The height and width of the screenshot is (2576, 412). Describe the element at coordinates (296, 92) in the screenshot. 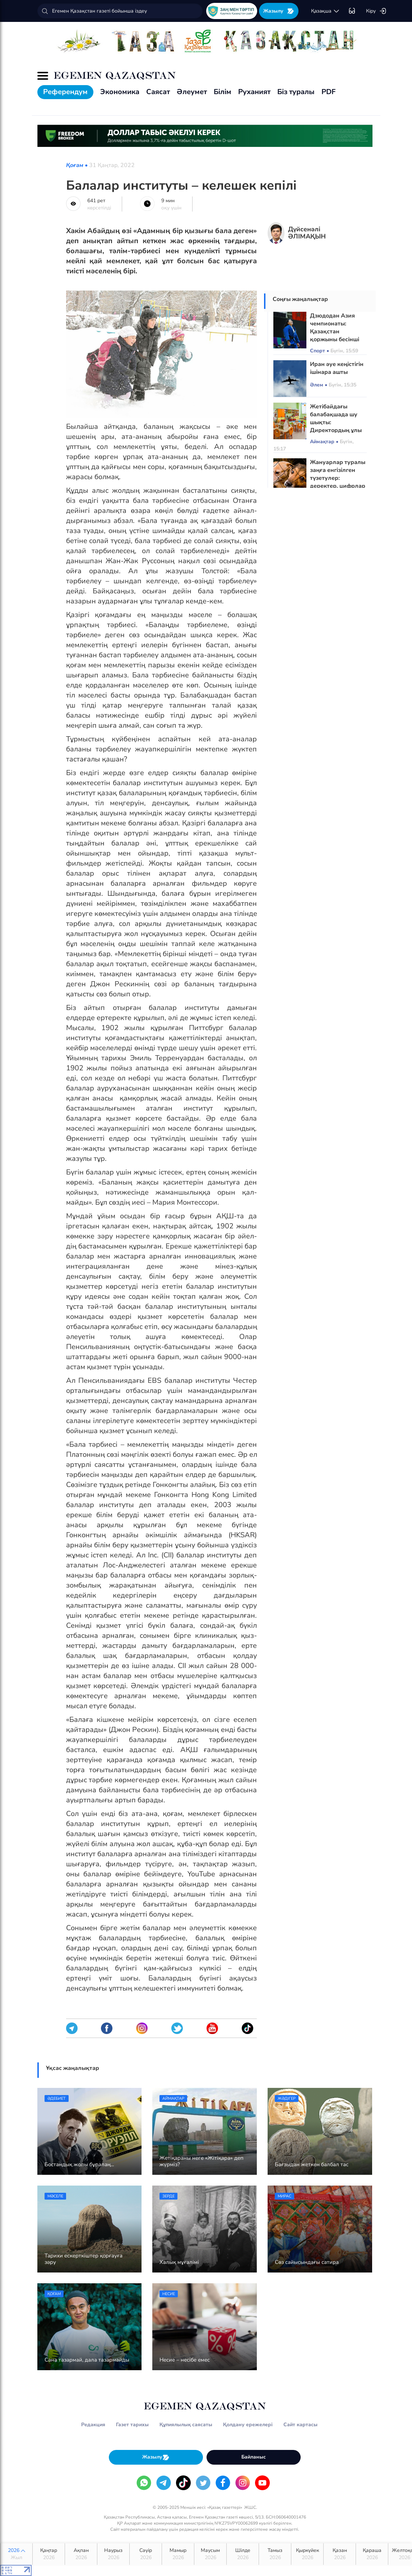

I see `Біз туралы` at that location.